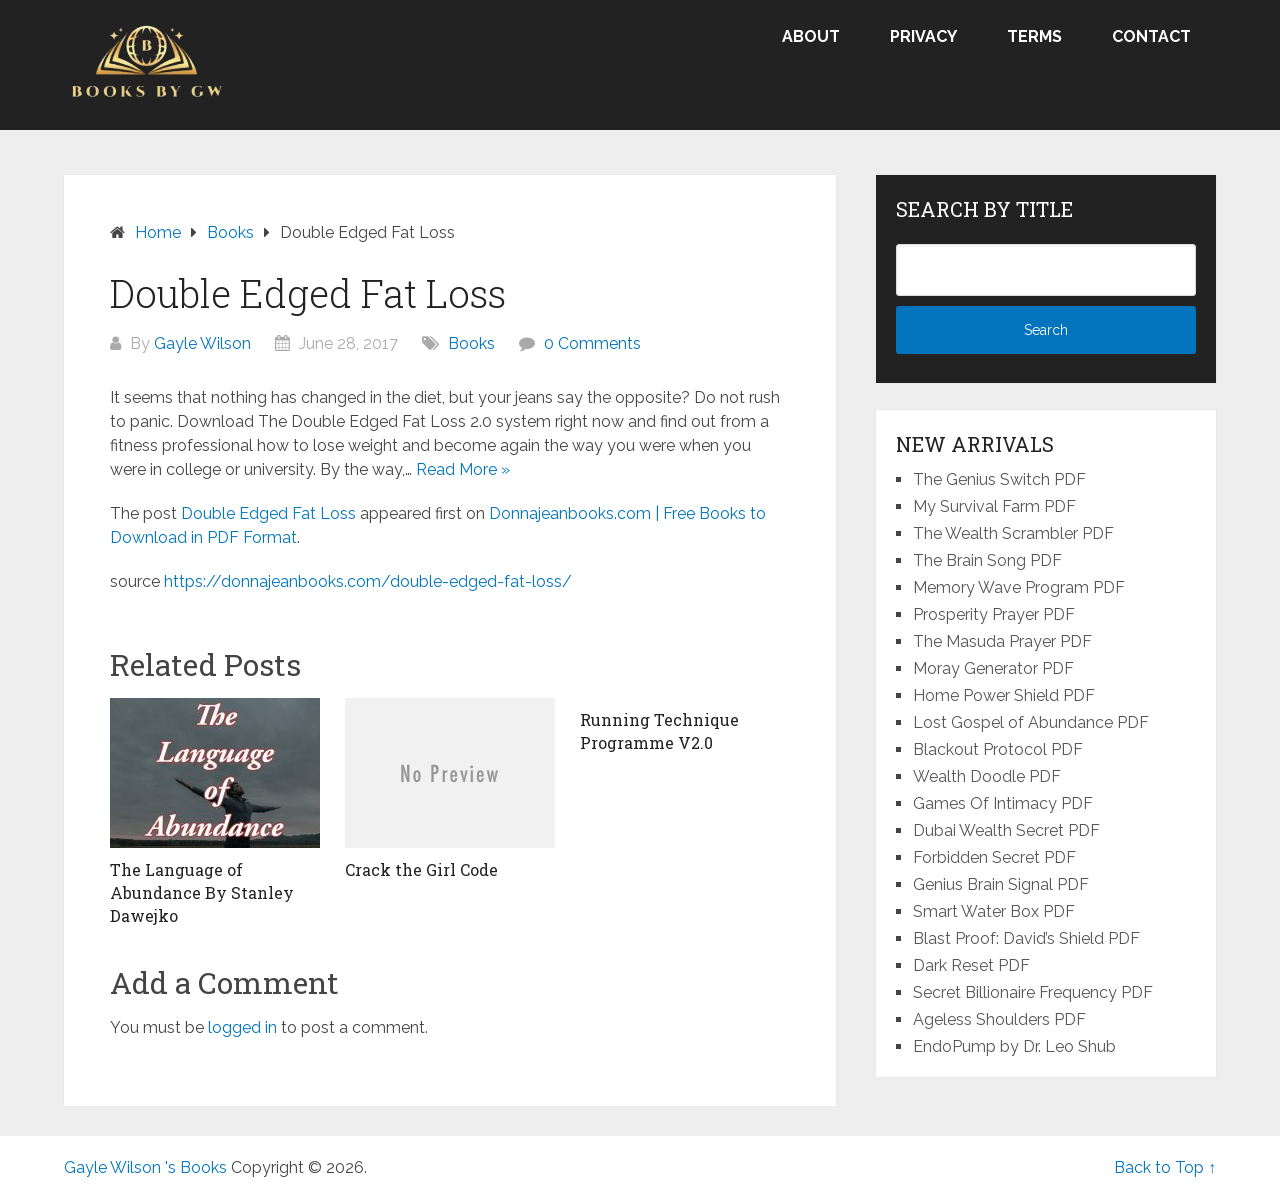 The width and height of the screenshot is (1280, 1197). Describe the element at coordinates (145, 1167) in the screenshot. I see `Gayle Wilson 's Books` at that location.